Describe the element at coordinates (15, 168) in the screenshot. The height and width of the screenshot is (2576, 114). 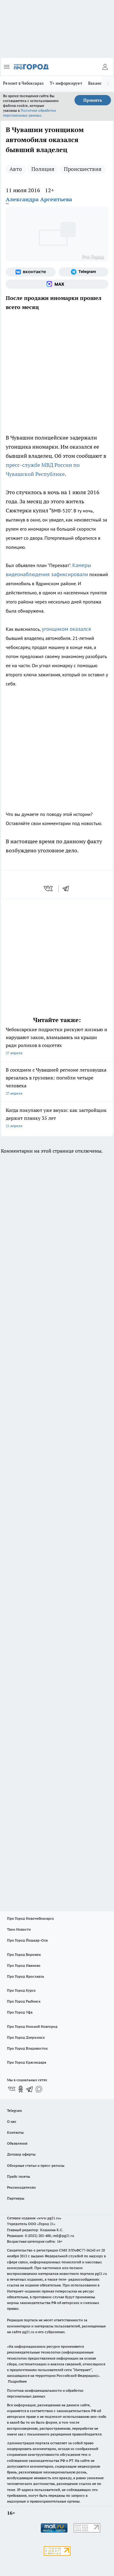
I see `Авто` at that location.